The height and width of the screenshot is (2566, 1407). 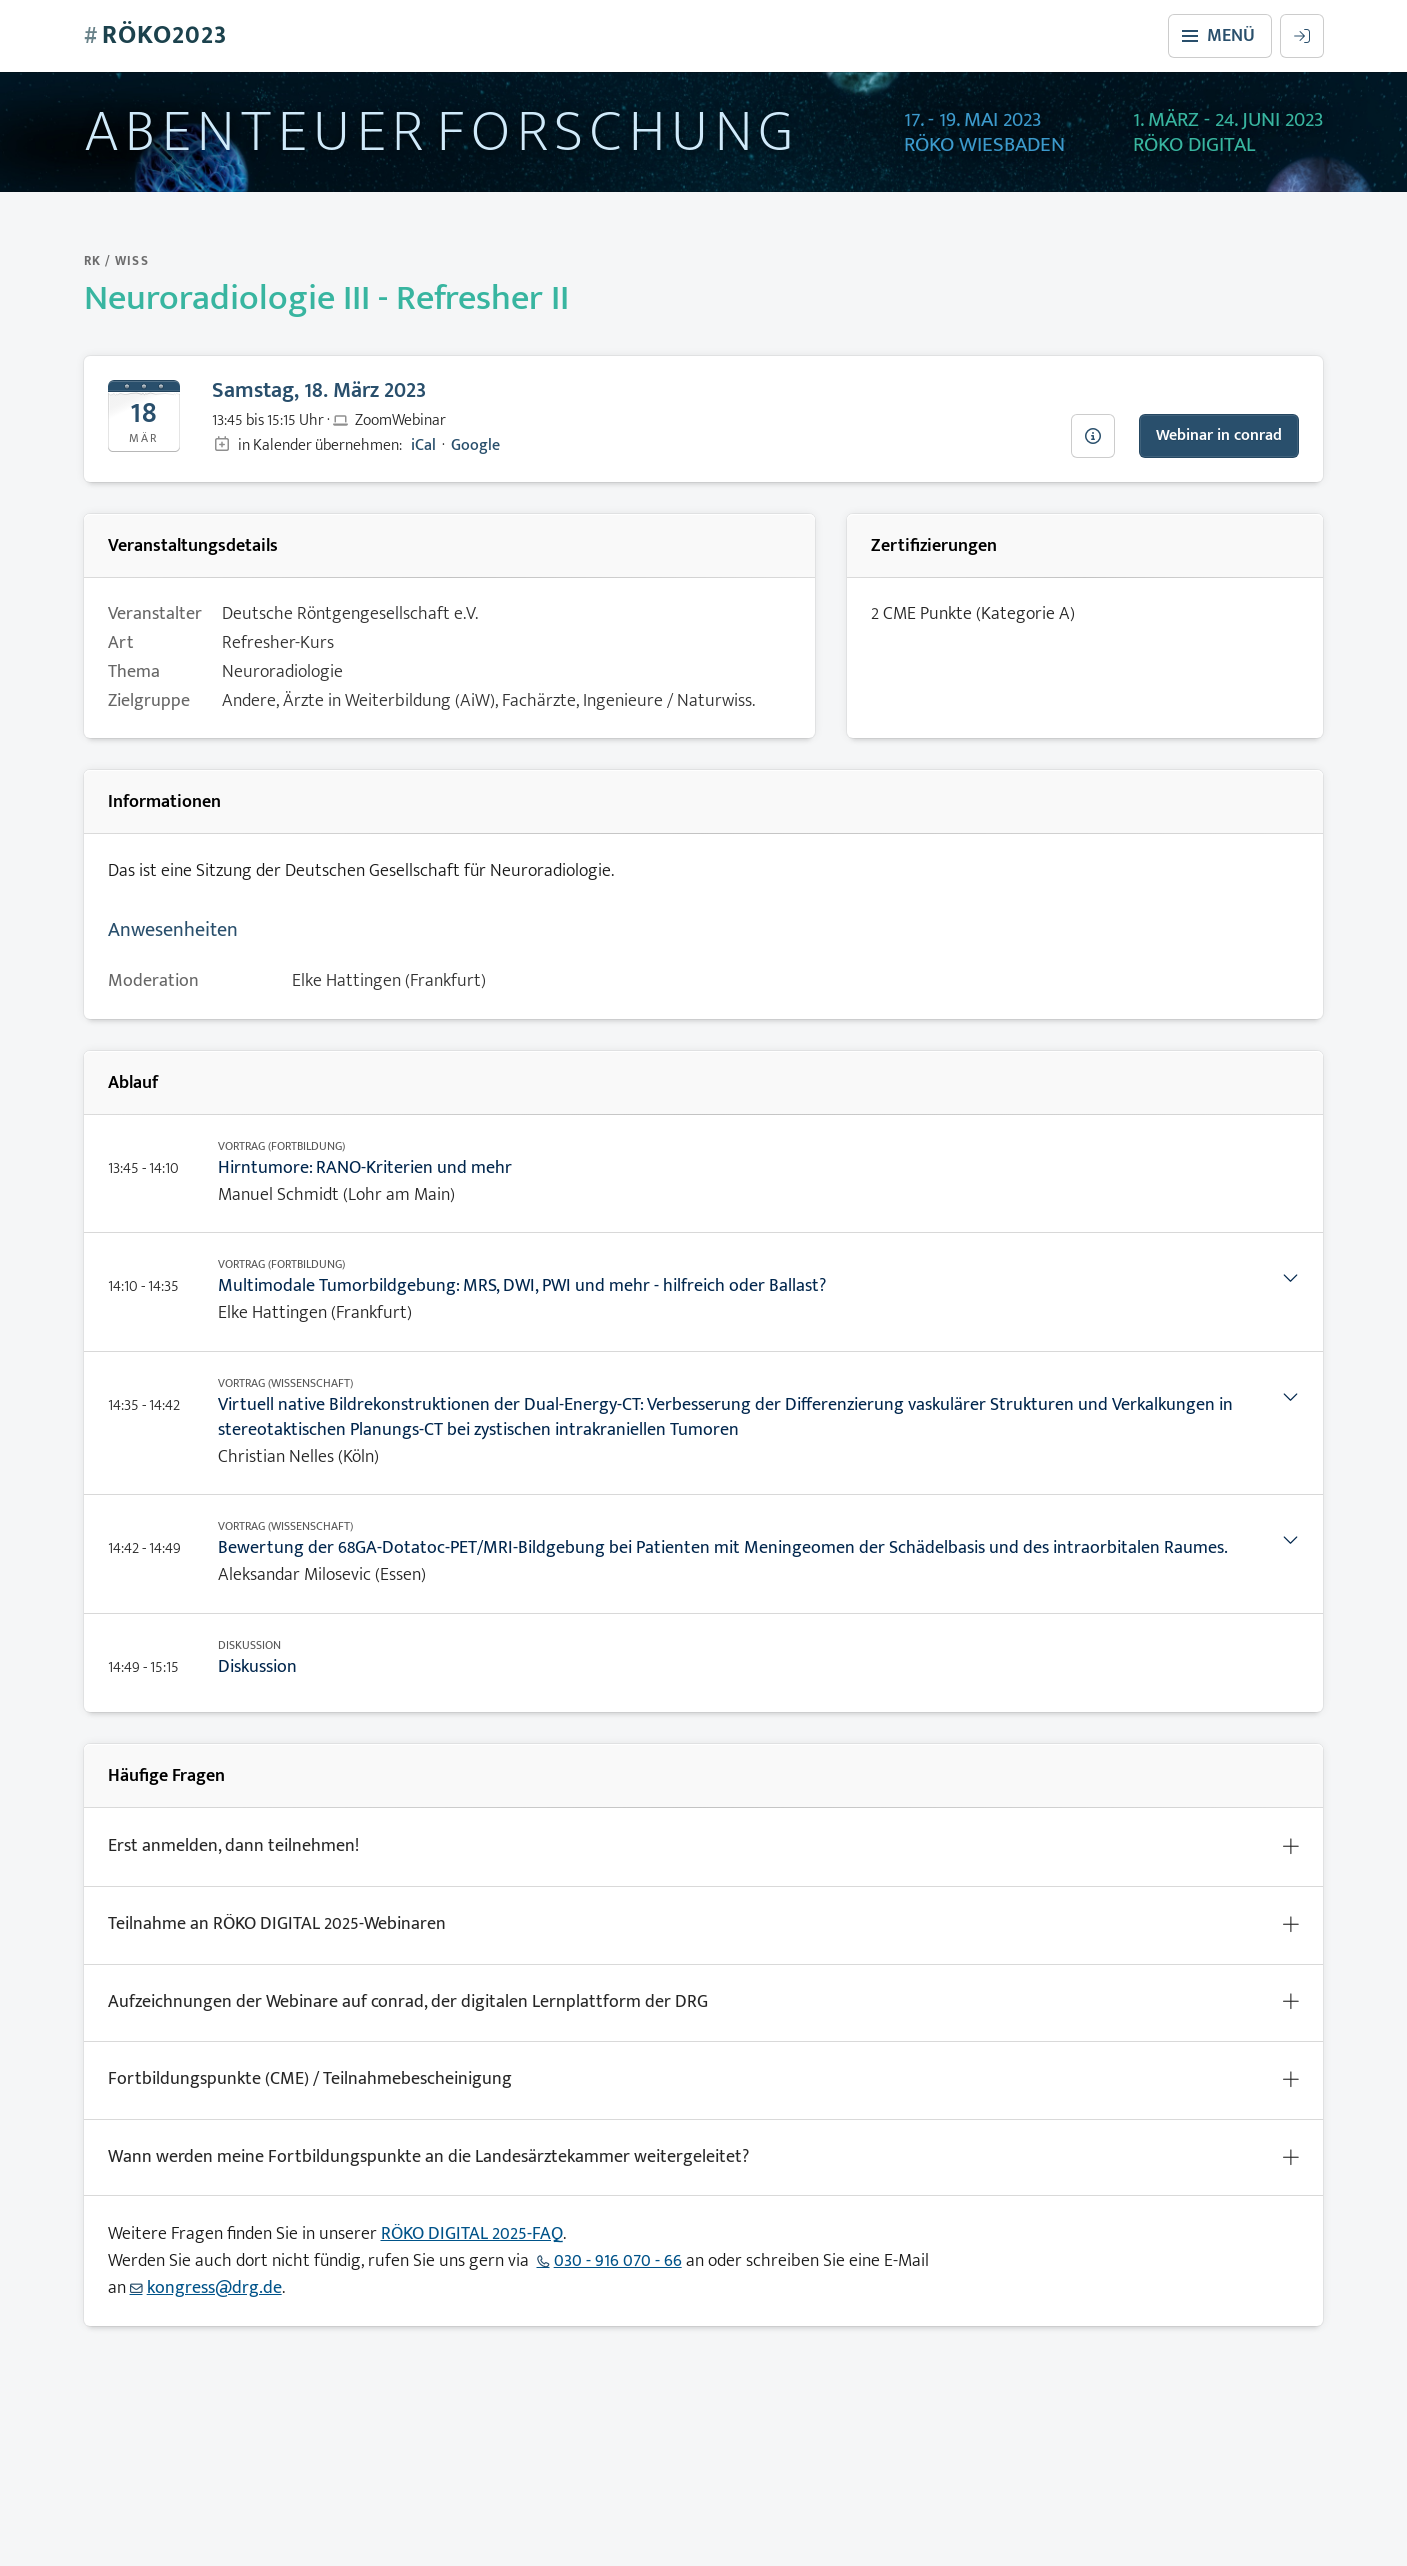 I want to click on Webinar in conrad, so click(x=1219, y=435).